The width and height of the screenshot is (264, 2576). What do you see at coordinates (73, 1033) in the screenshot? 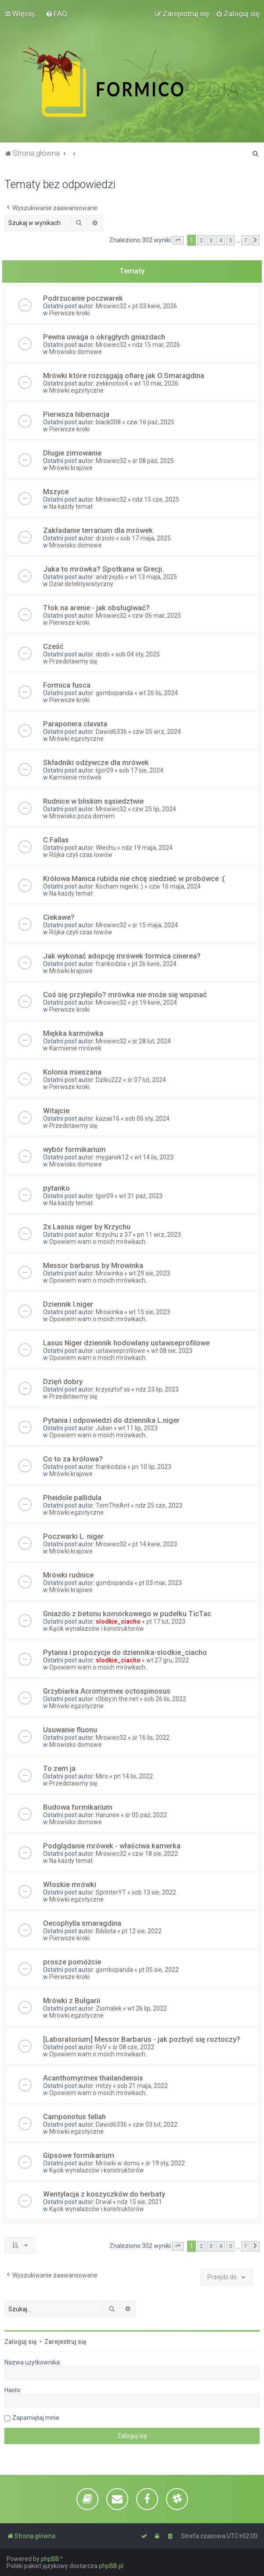
I see `Miękka karmówka` at bounding box center [73, 1033].